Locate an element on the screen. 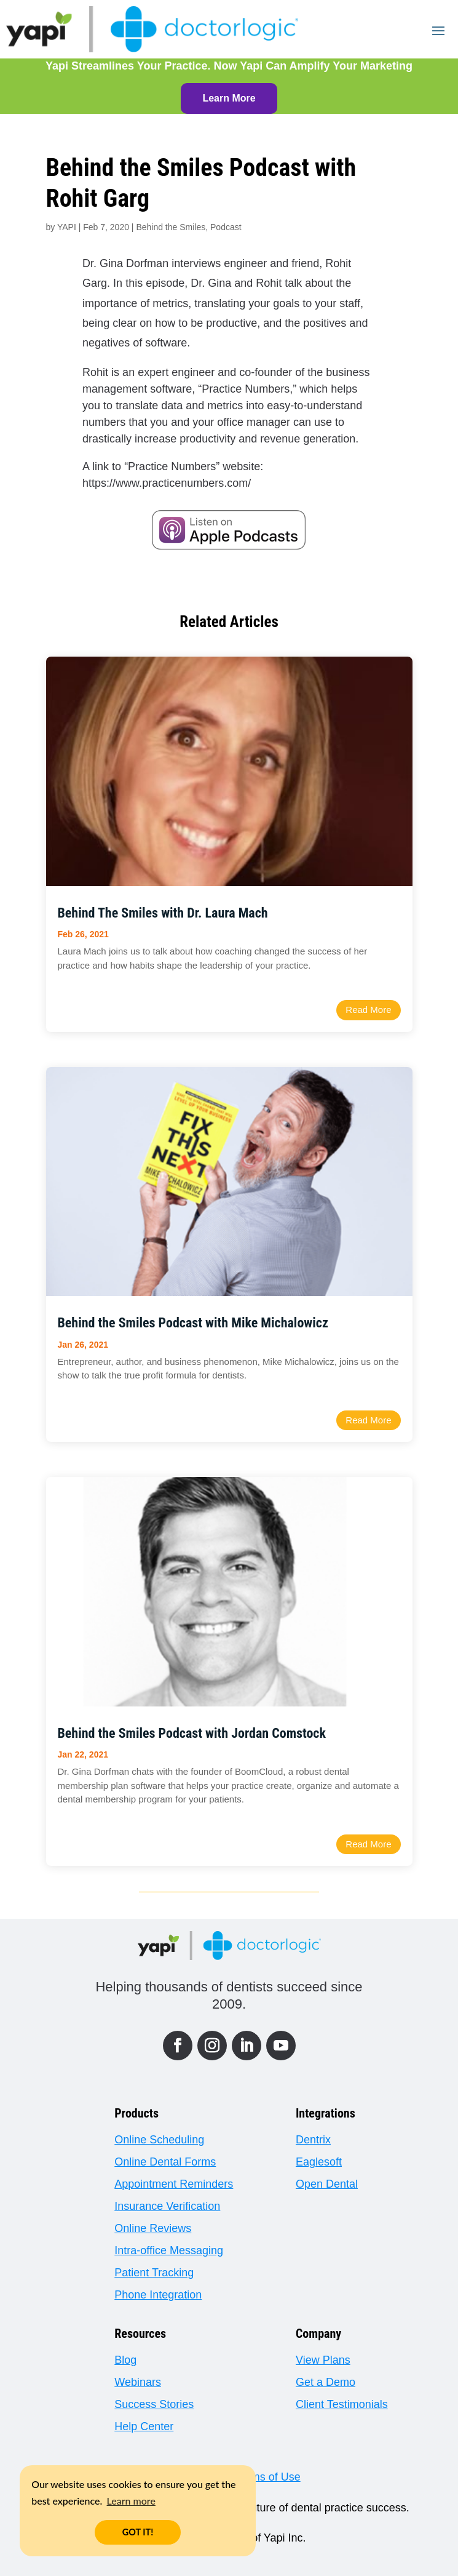 The height and width of the screenshot is (2576, 458). read more is located at coordinates (368, 1009).